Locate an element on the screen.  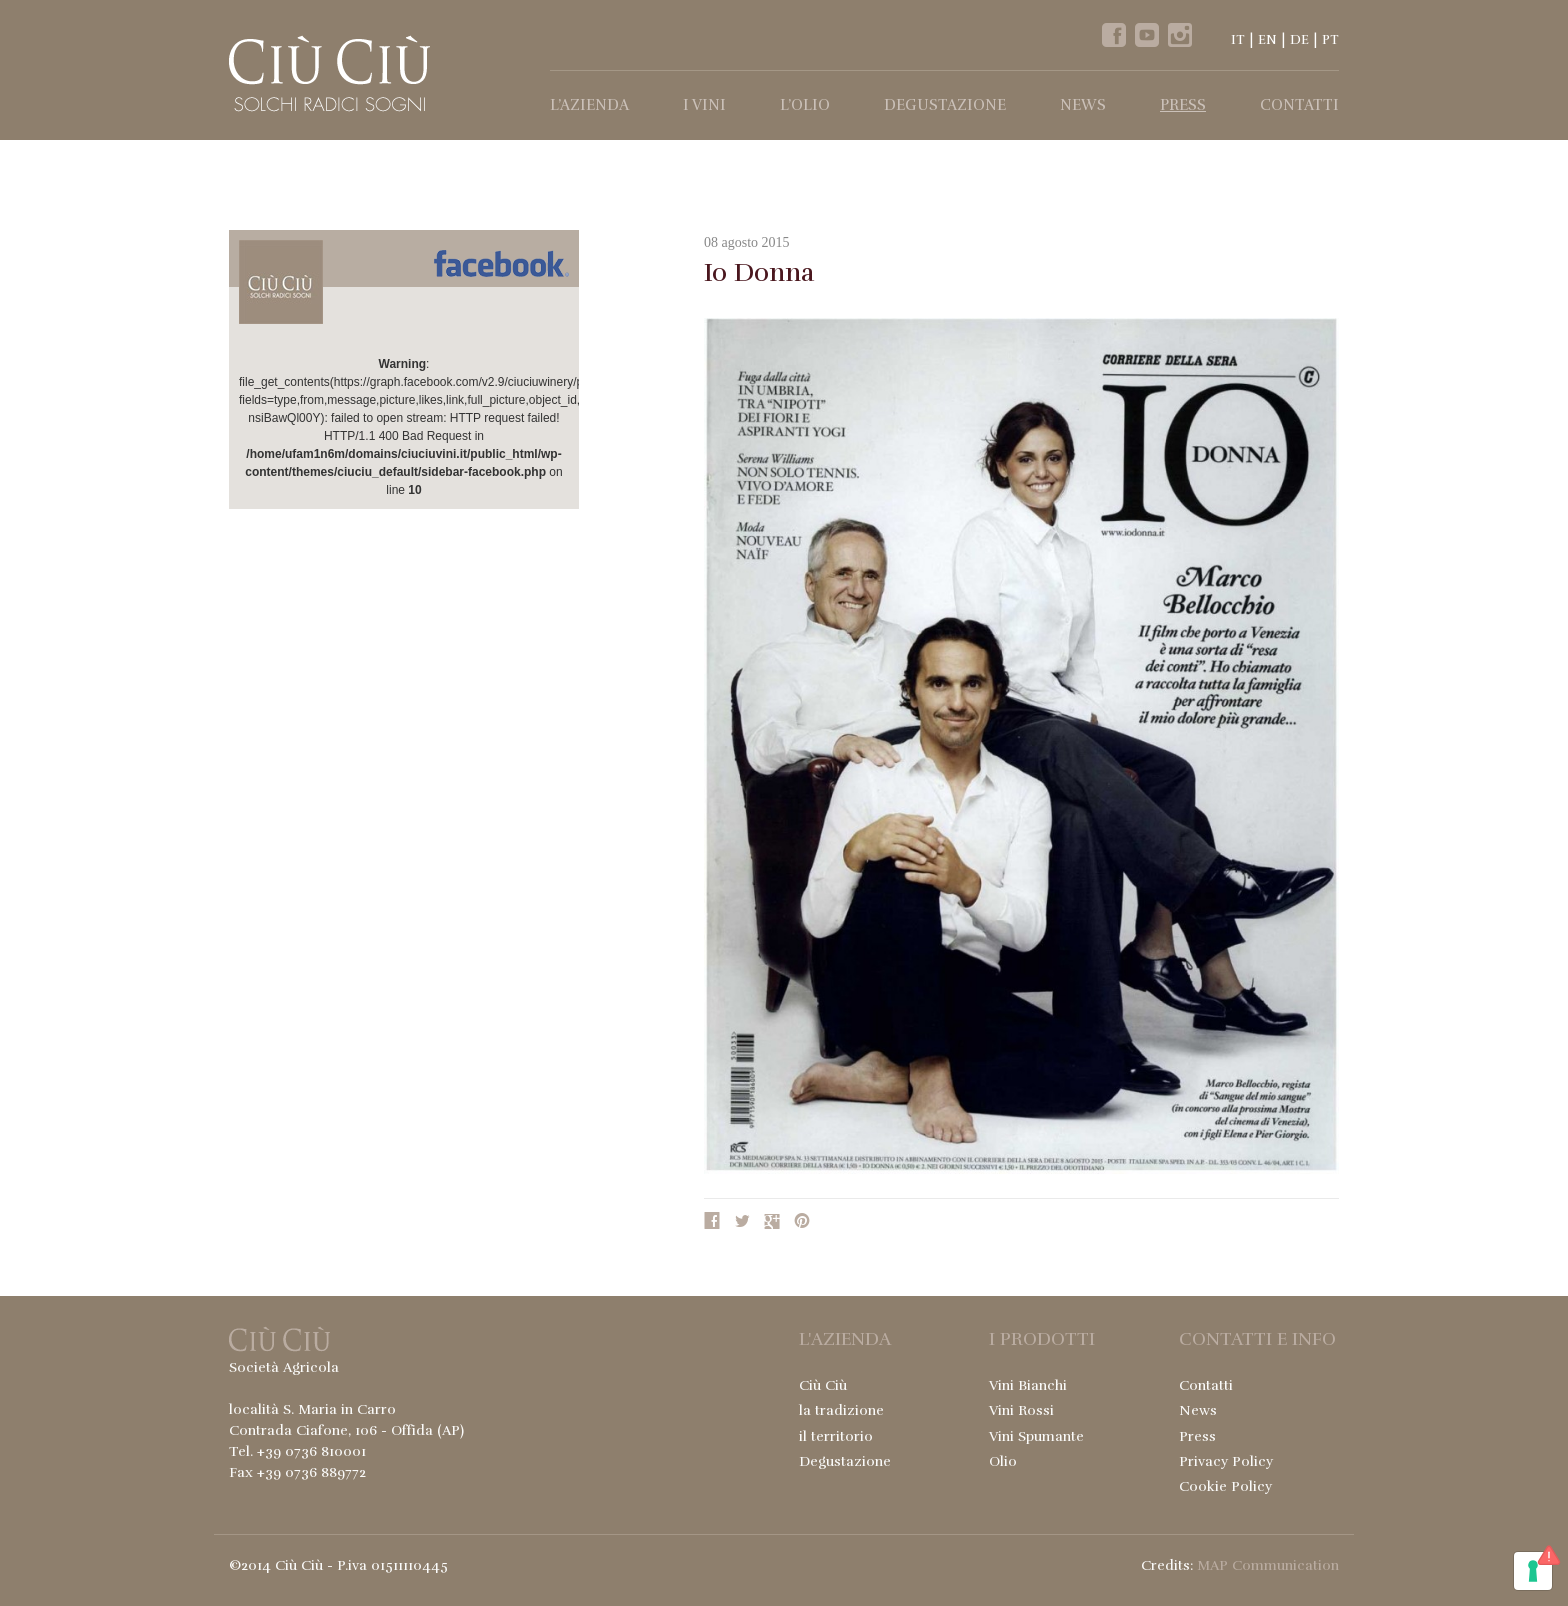
la tradizione is located at coordinates (841, 1410).